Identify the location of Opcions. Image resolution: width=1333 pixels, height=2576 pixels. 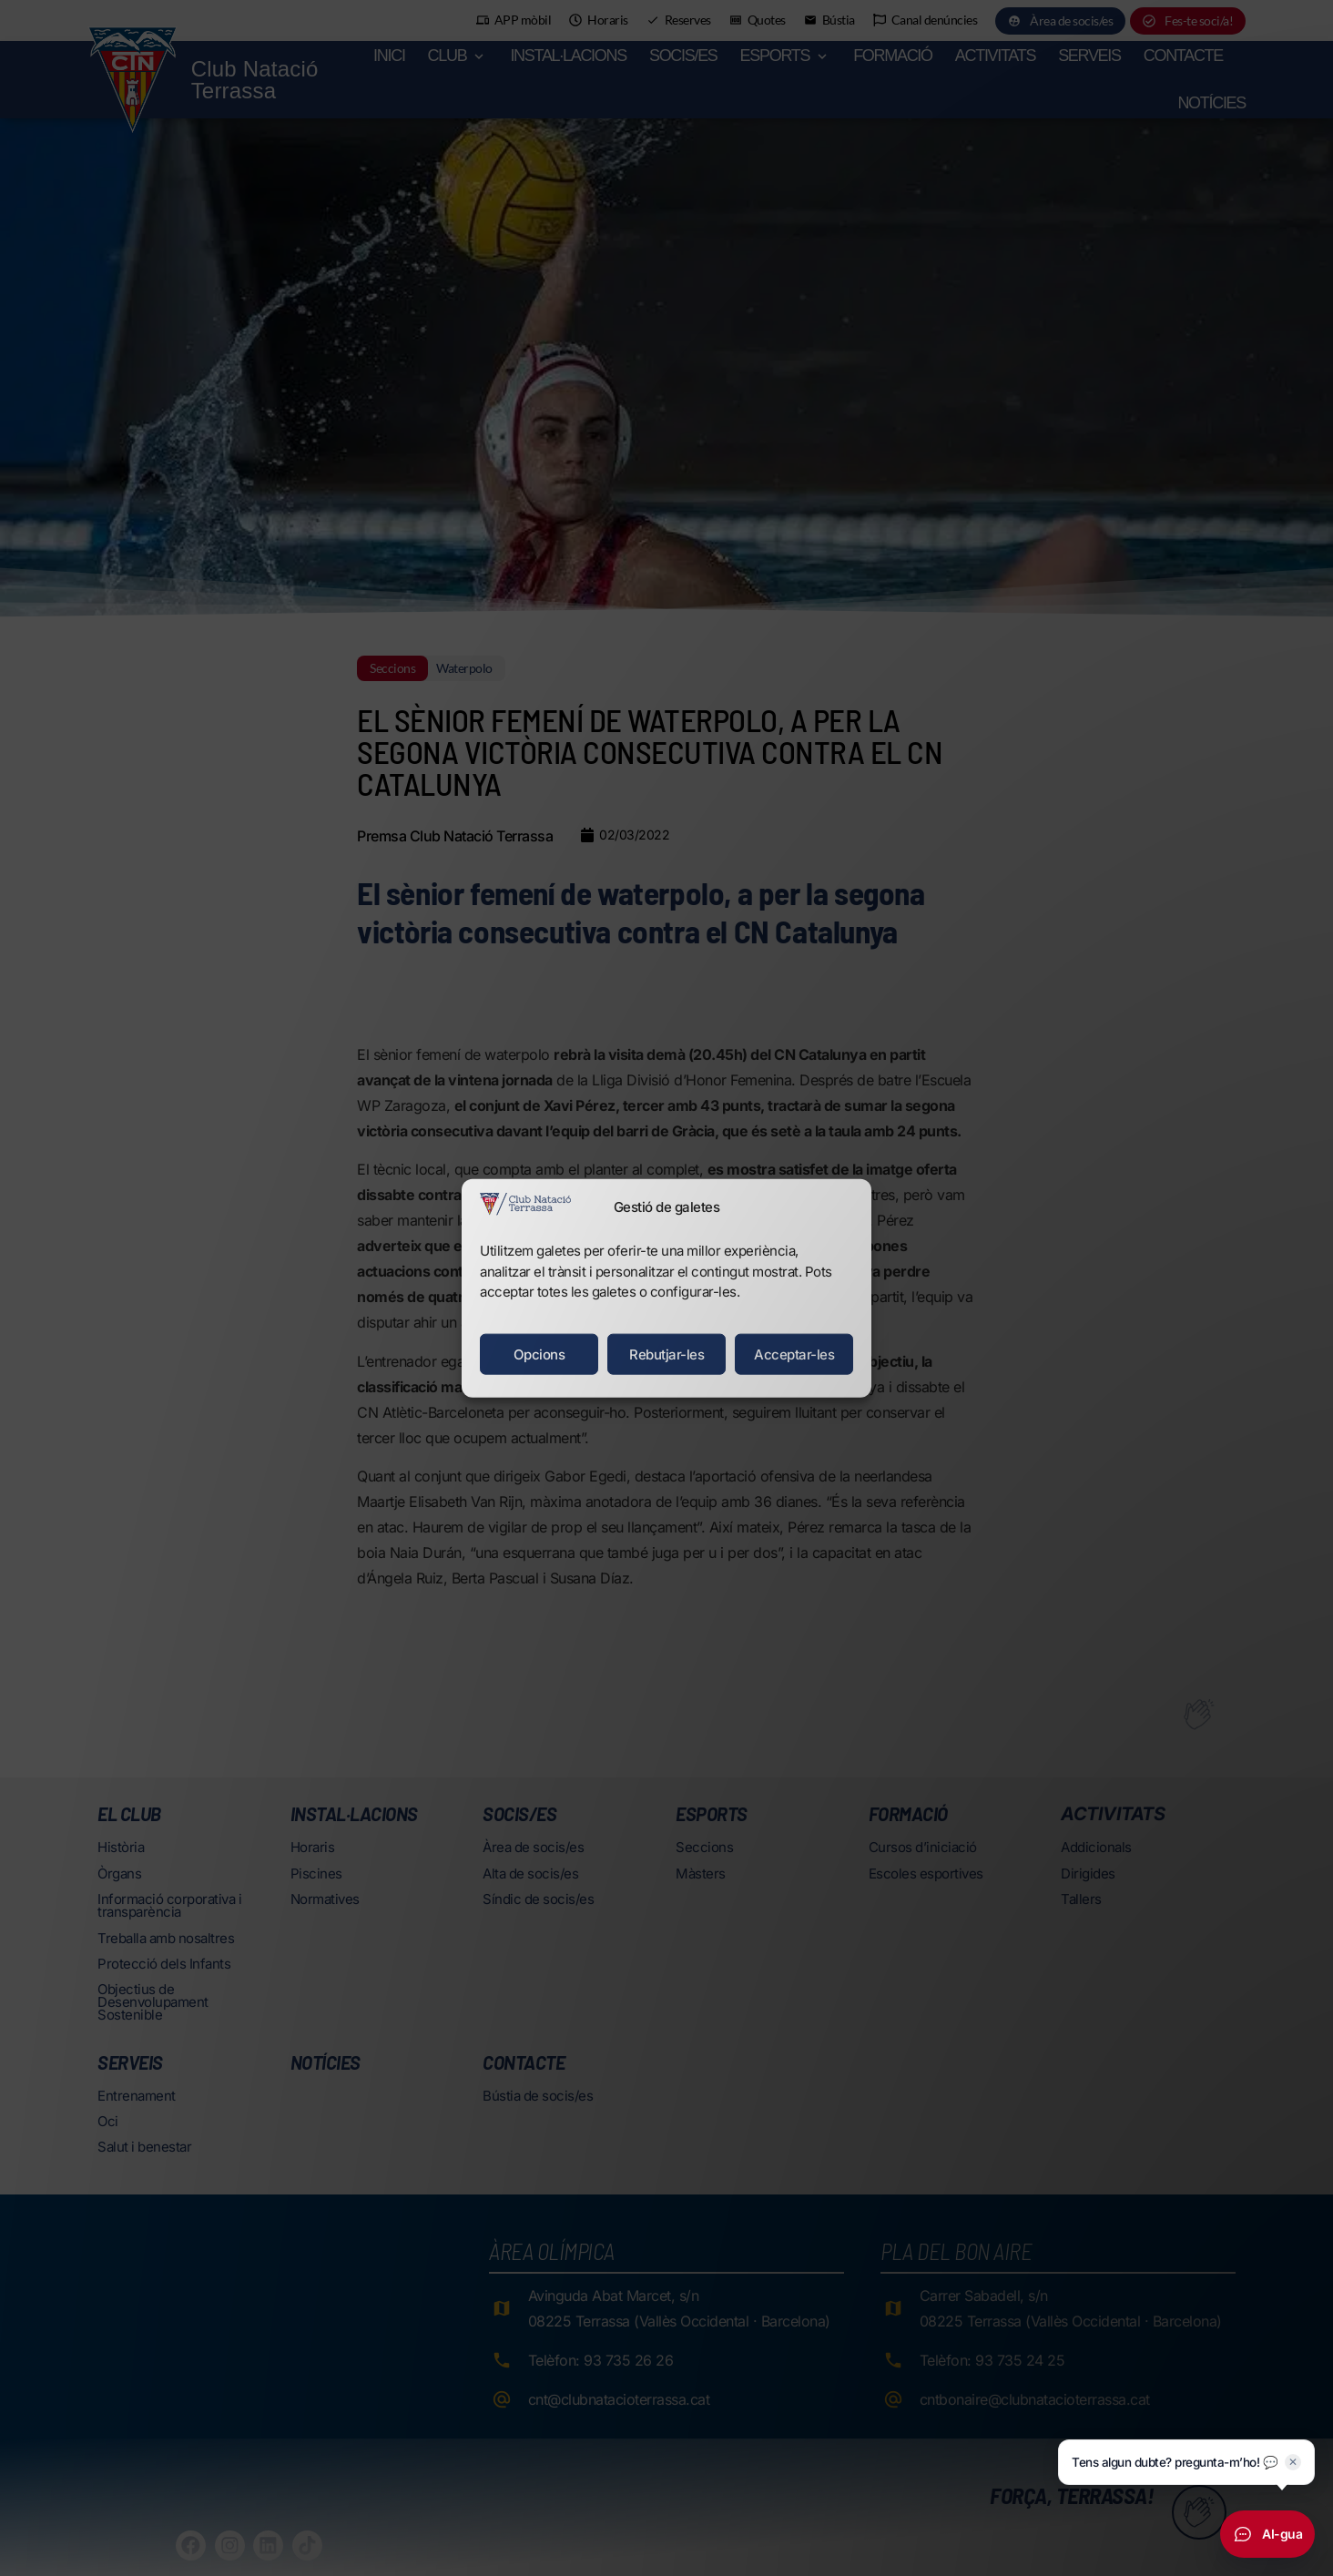
(539, 1353).